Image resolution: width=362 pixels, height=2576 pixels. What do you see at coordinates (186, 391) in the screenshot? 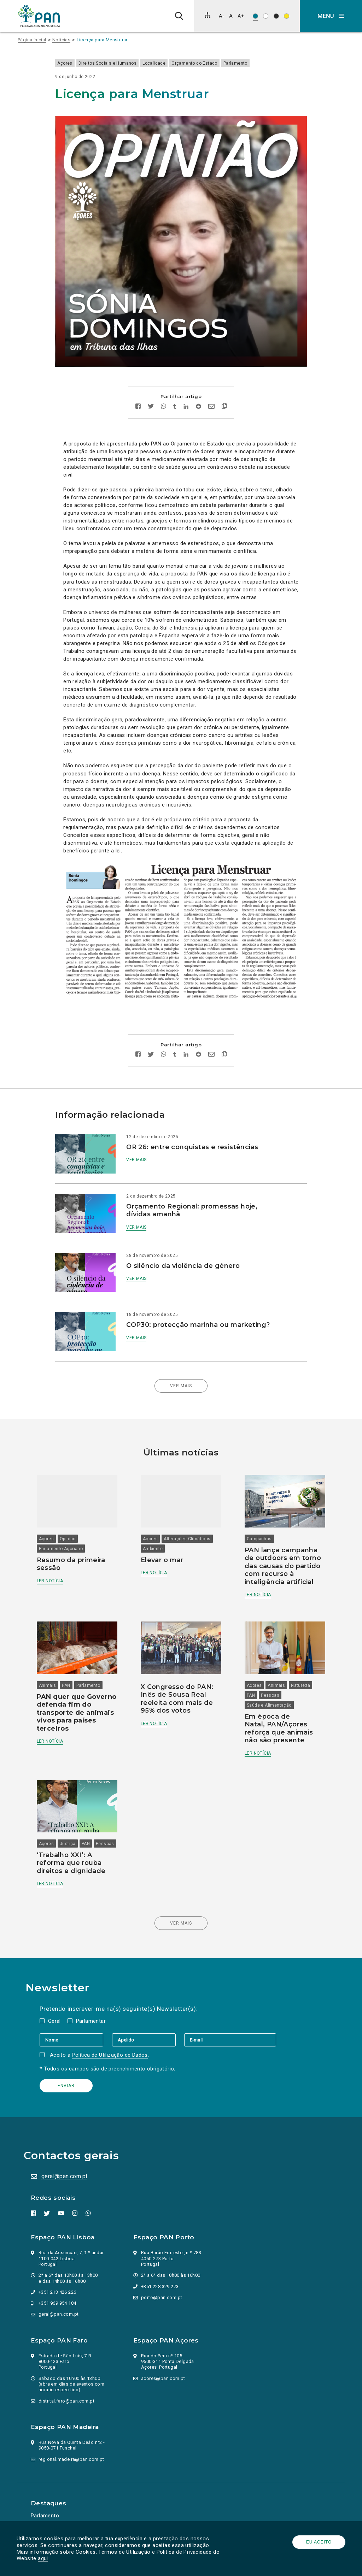
I see `[Partilhar no Linkedin]` at bounding box center [186, 391].